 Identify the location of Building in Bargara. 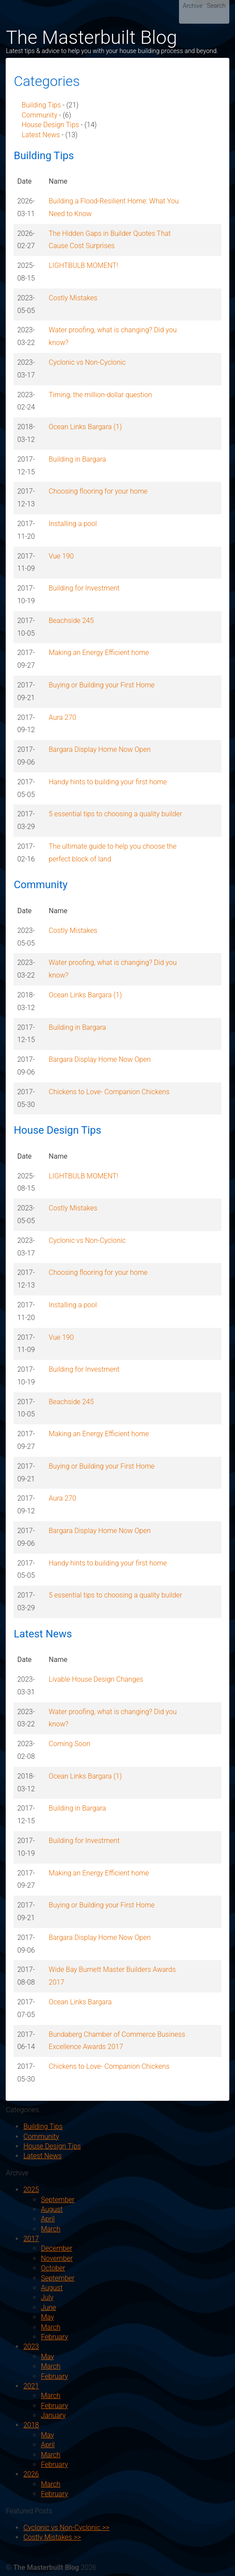
(77, 459).